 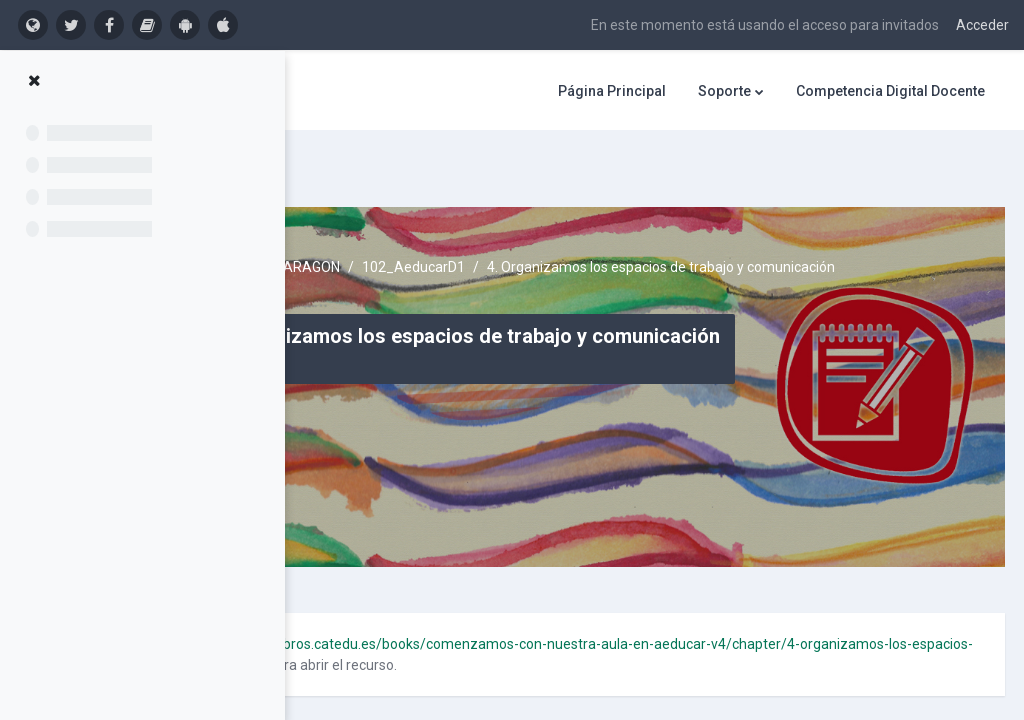 I want to click on Cursos activos, so click(x=424, y=220).